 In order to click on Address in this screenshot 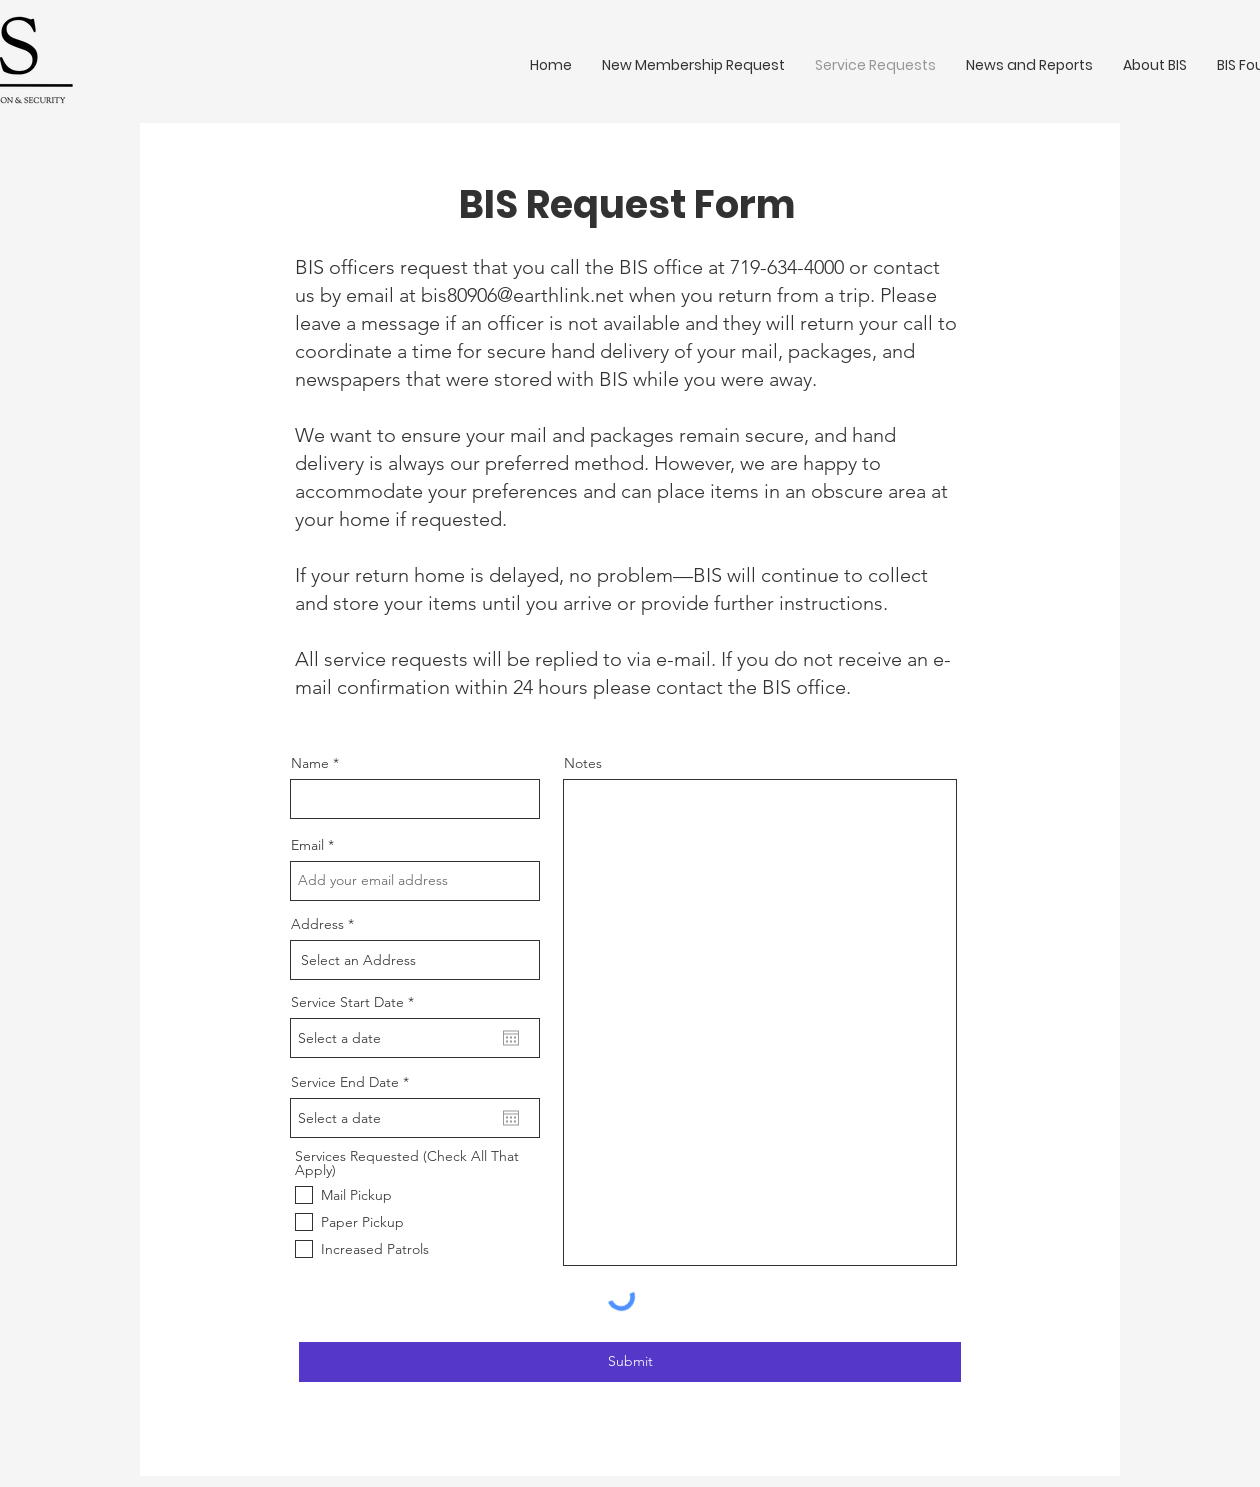, I will do `click(317, 924)`.